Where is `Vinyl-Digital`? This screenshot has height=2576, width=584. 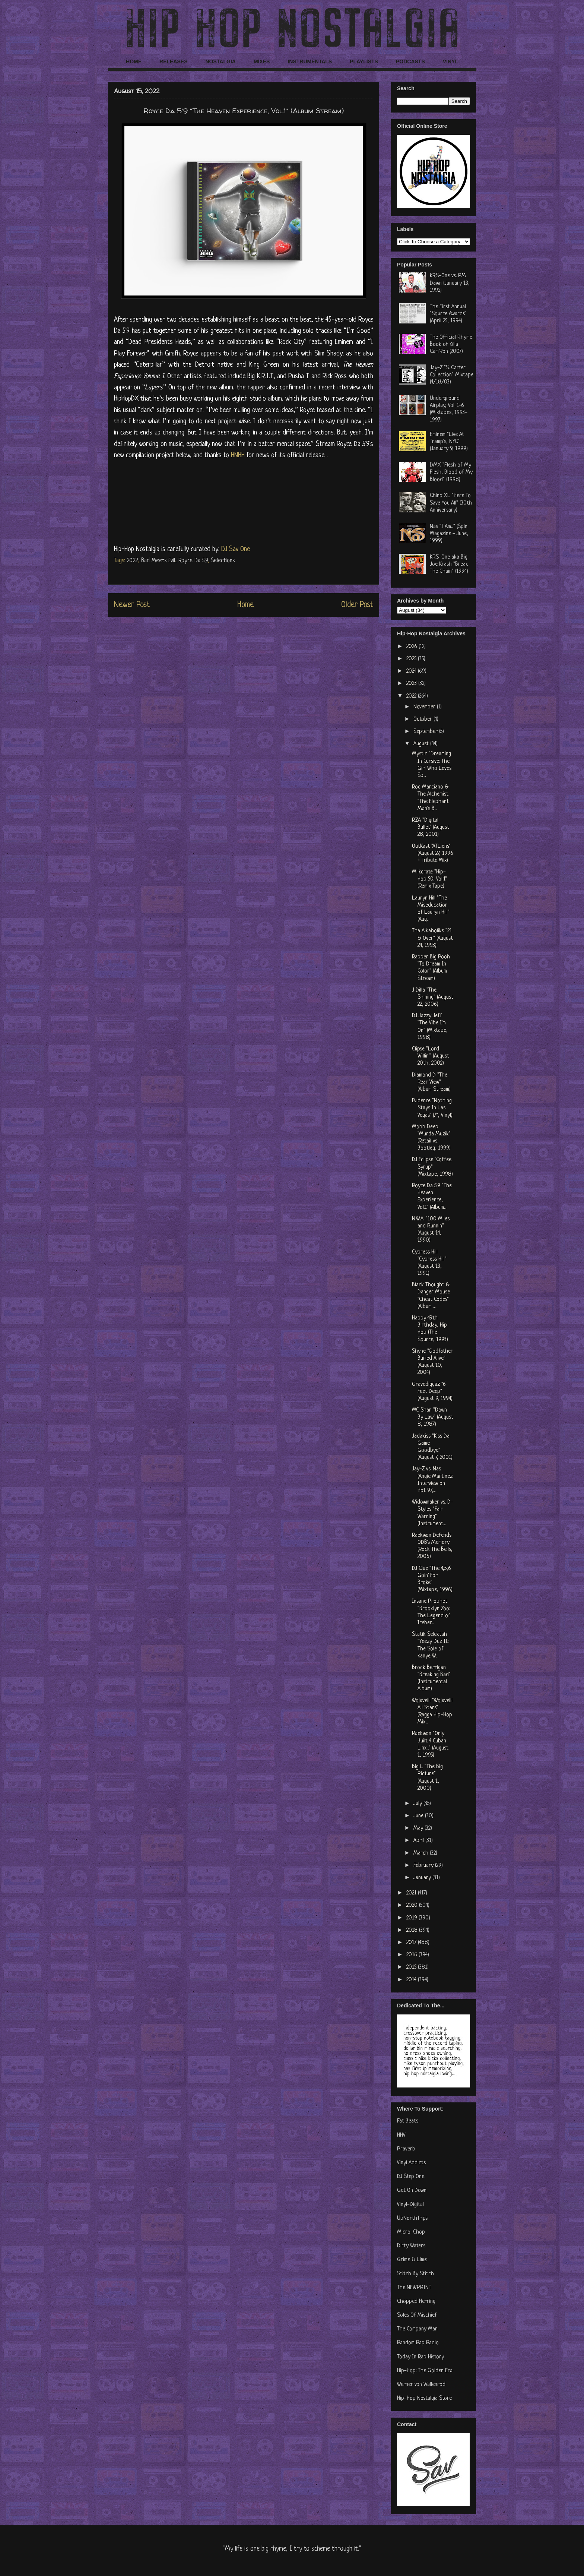
Vinyl-Digital is located at coordinates (410, 2205).